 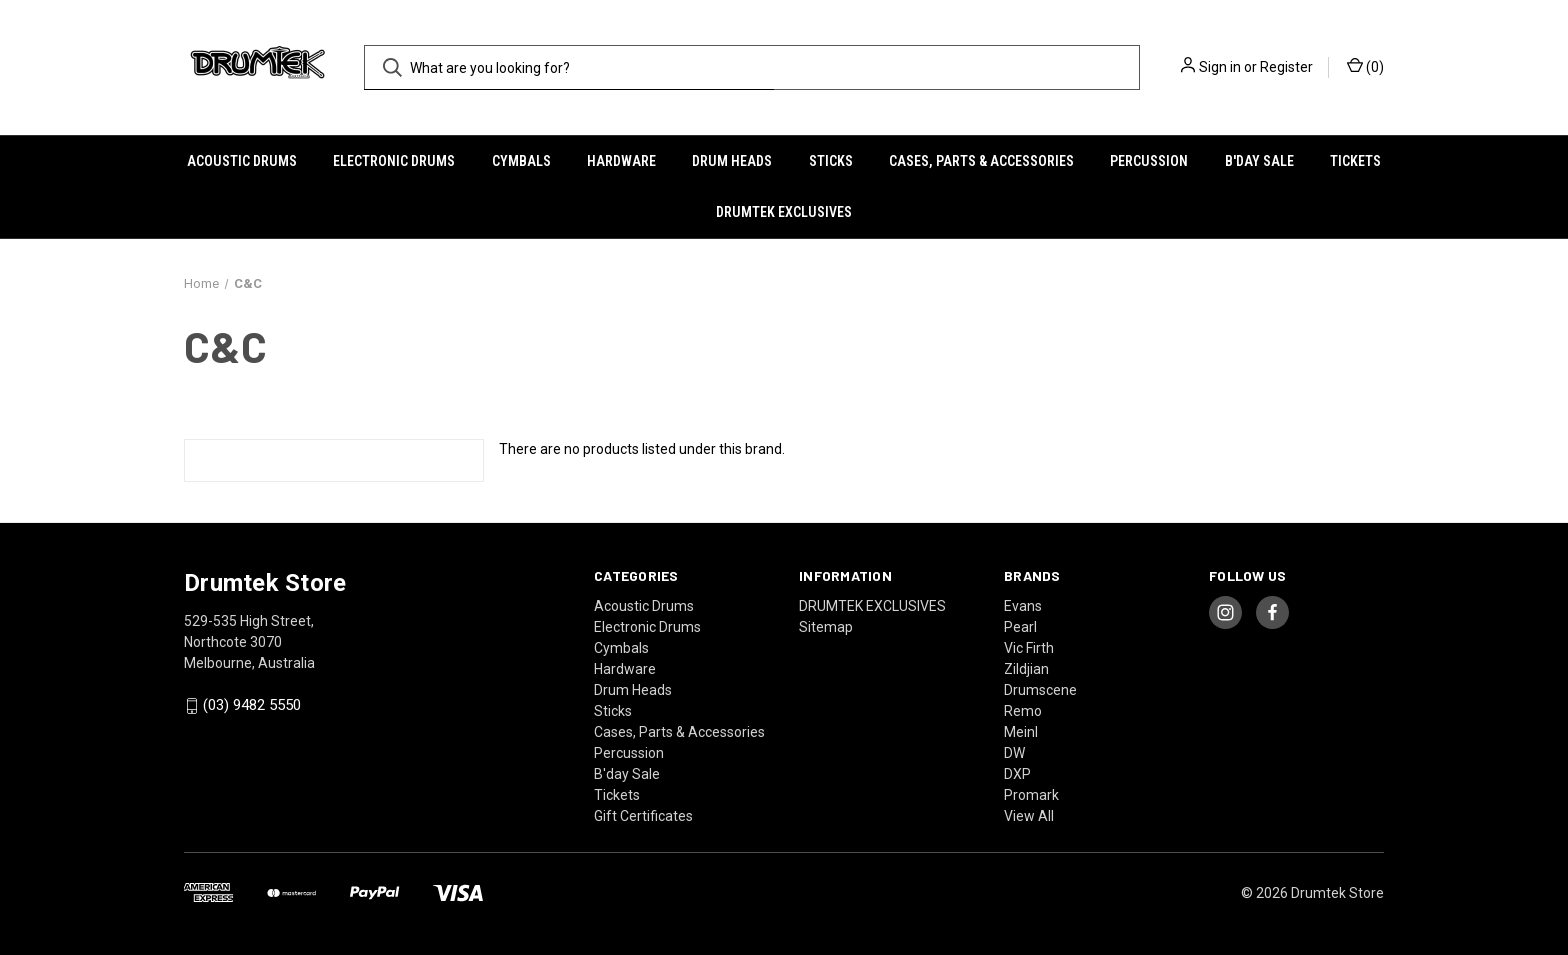 I want to click on Register, so click(x=1286, y=67).